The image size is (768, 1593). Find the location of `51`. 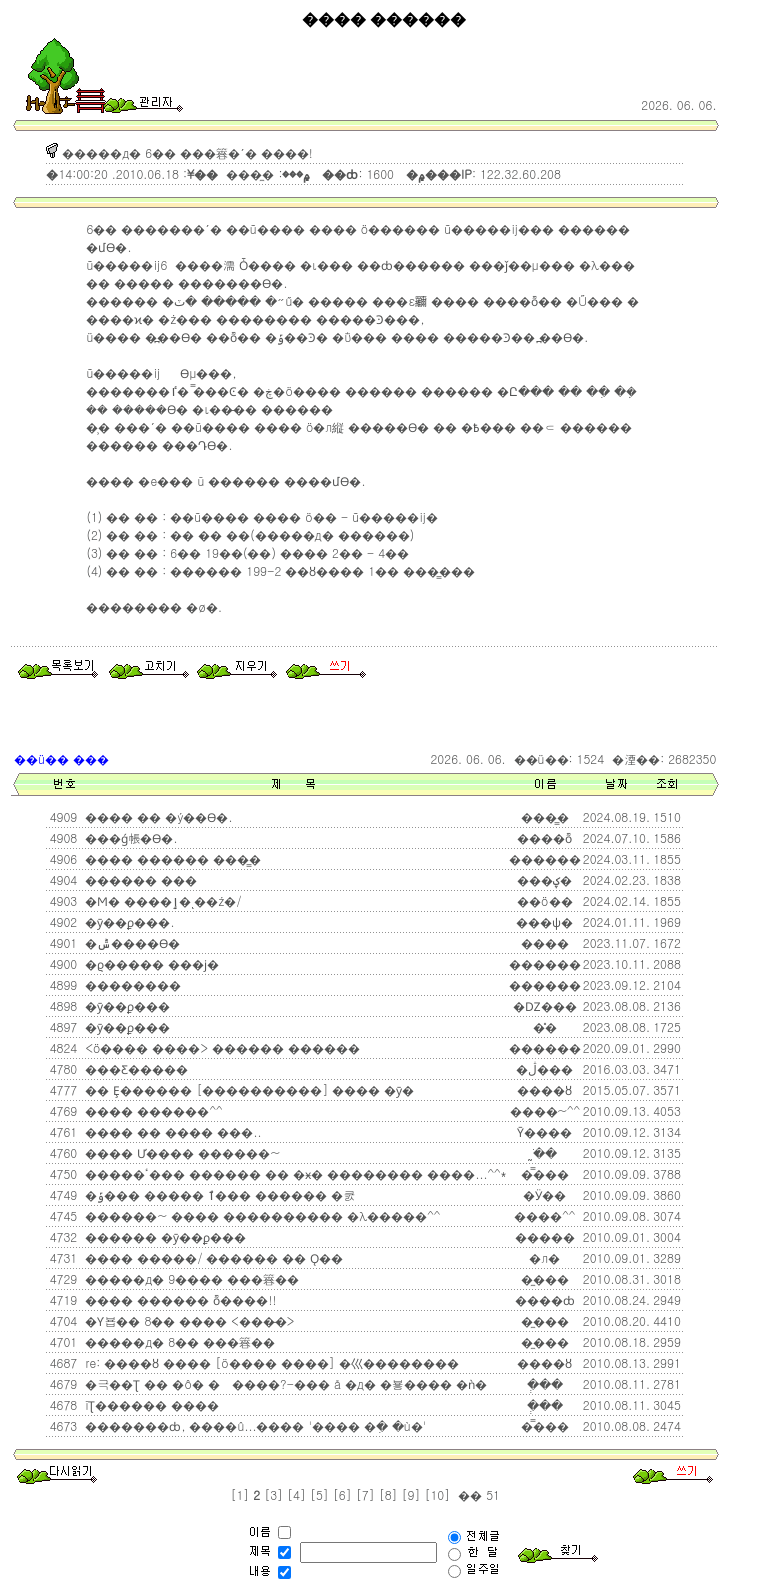

51 is located at coordinates (491, 1494).